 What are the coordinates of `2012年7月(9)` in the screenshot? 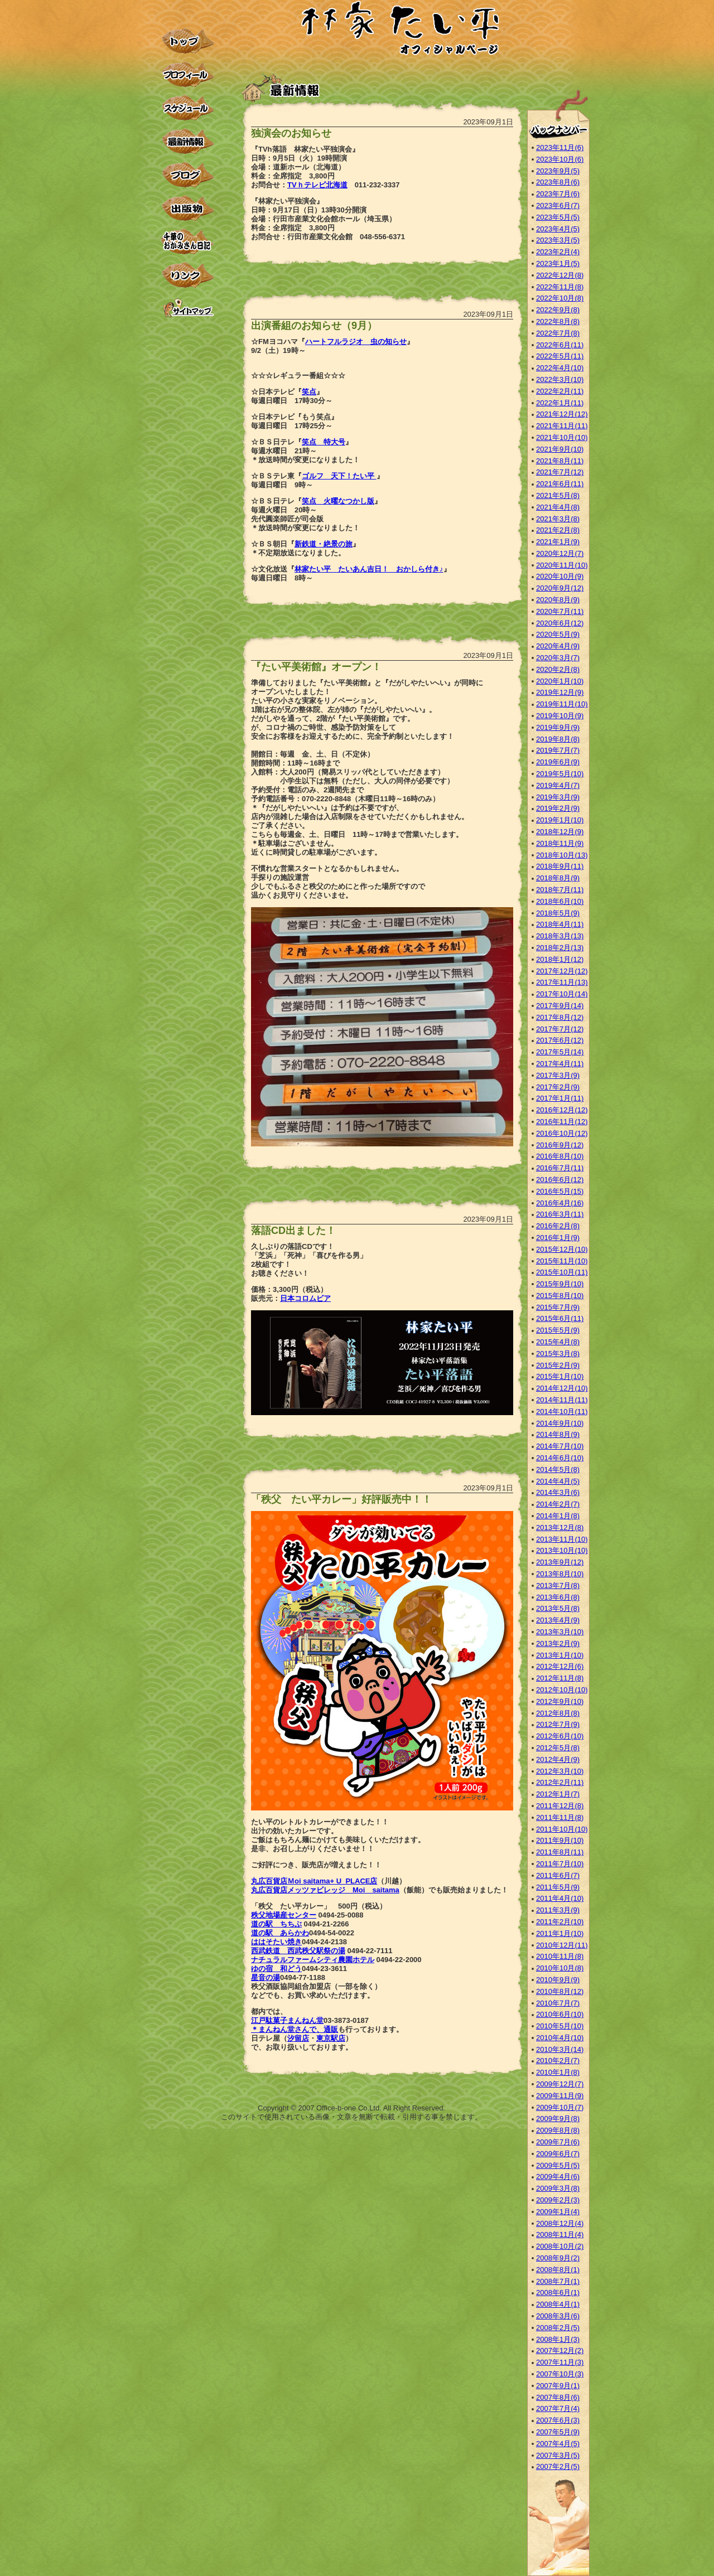 It's located at (558, 1724).